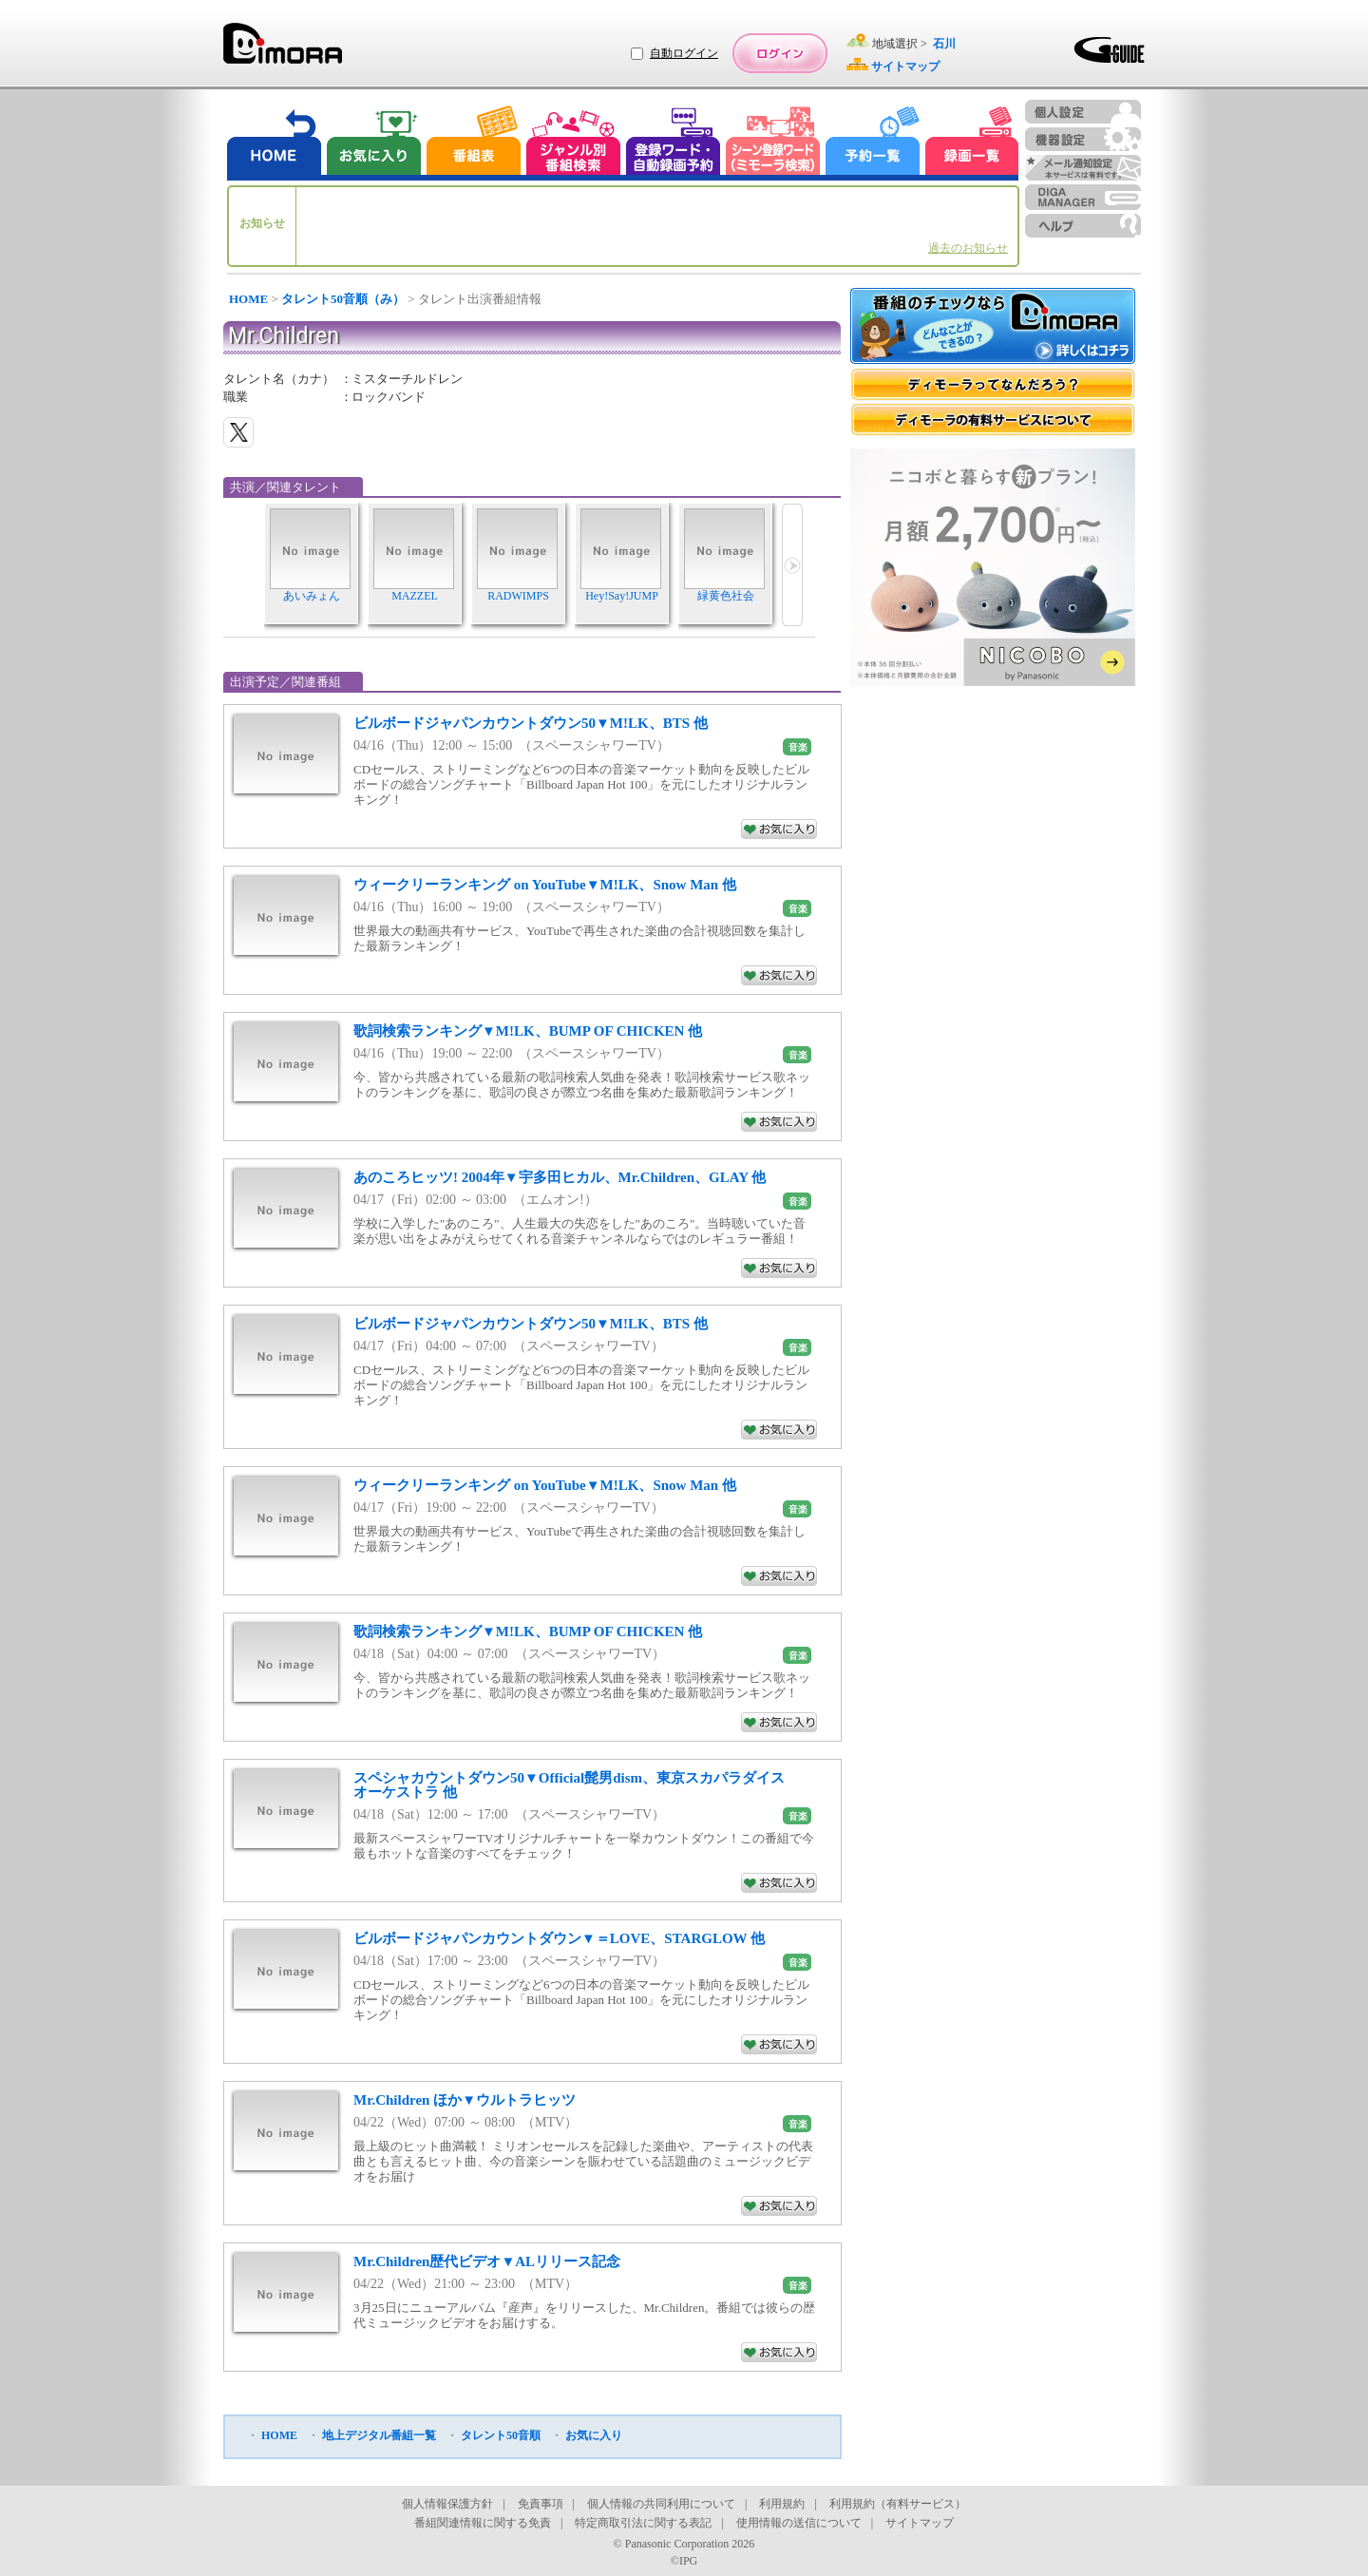 This screenshot has height=2576, width=1368. I want to click on 番組関連情報に関する免責, so click(482, 2522).